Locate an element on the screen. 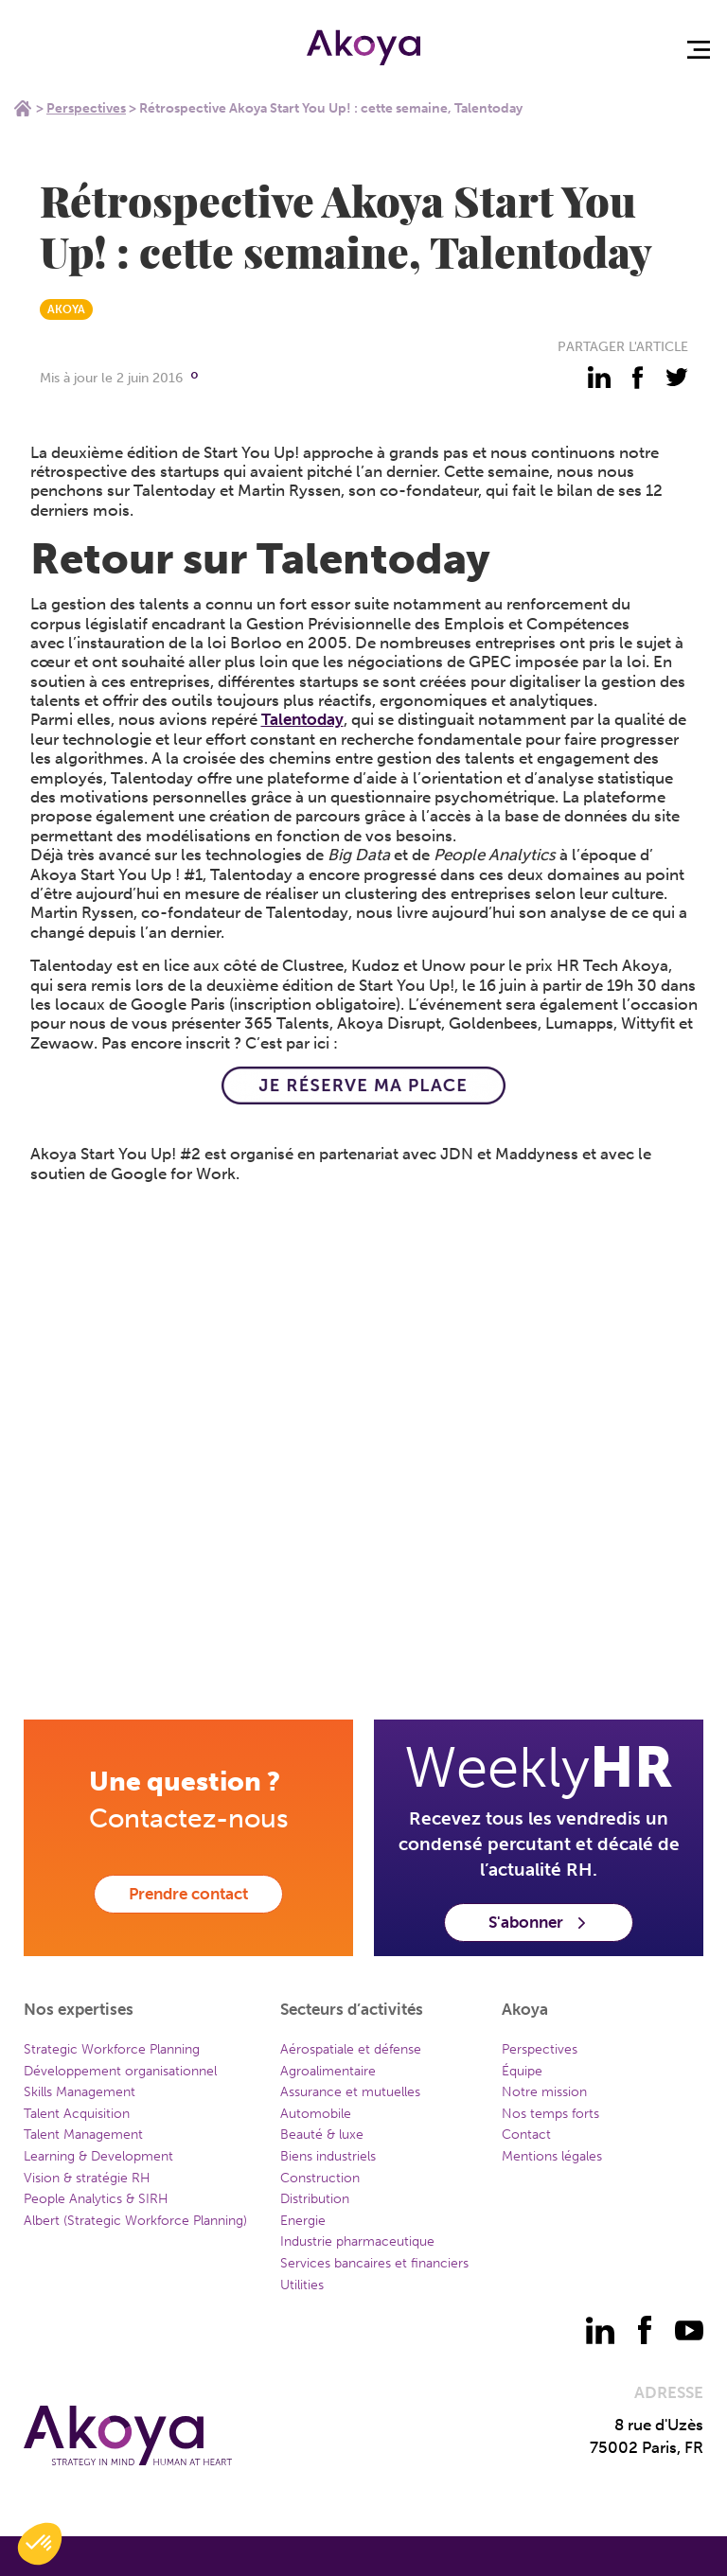 This screenshot has width=727, height=2576. Mentions légales is located at coordinates (552, 2156).